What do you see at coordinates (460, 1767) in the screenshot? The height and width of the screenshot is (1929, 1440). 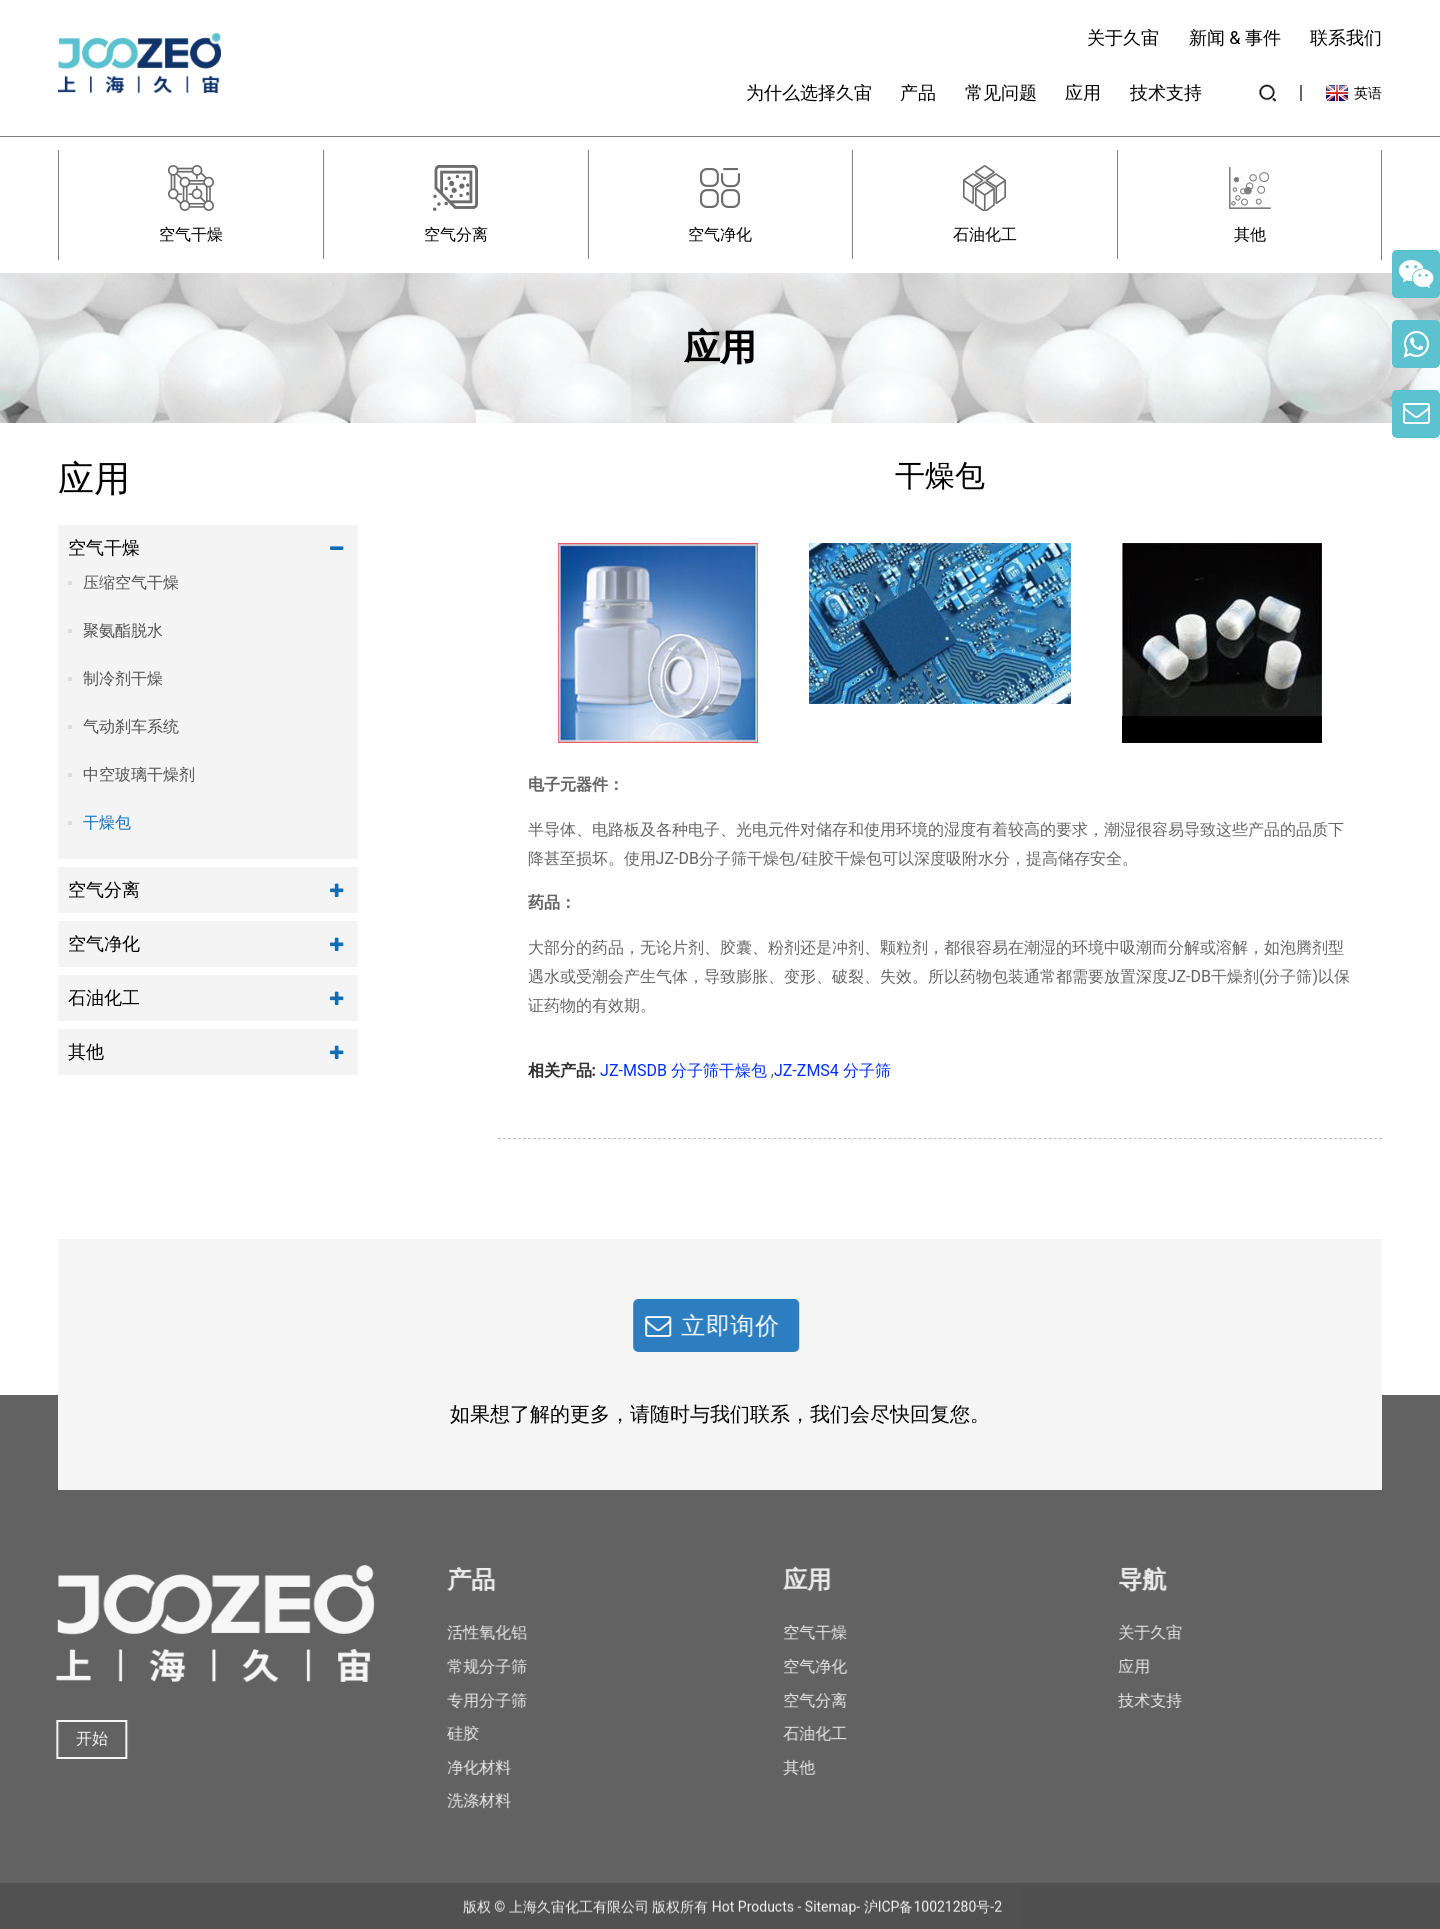 I see `净化材料` at bounding box center [460, 1767].